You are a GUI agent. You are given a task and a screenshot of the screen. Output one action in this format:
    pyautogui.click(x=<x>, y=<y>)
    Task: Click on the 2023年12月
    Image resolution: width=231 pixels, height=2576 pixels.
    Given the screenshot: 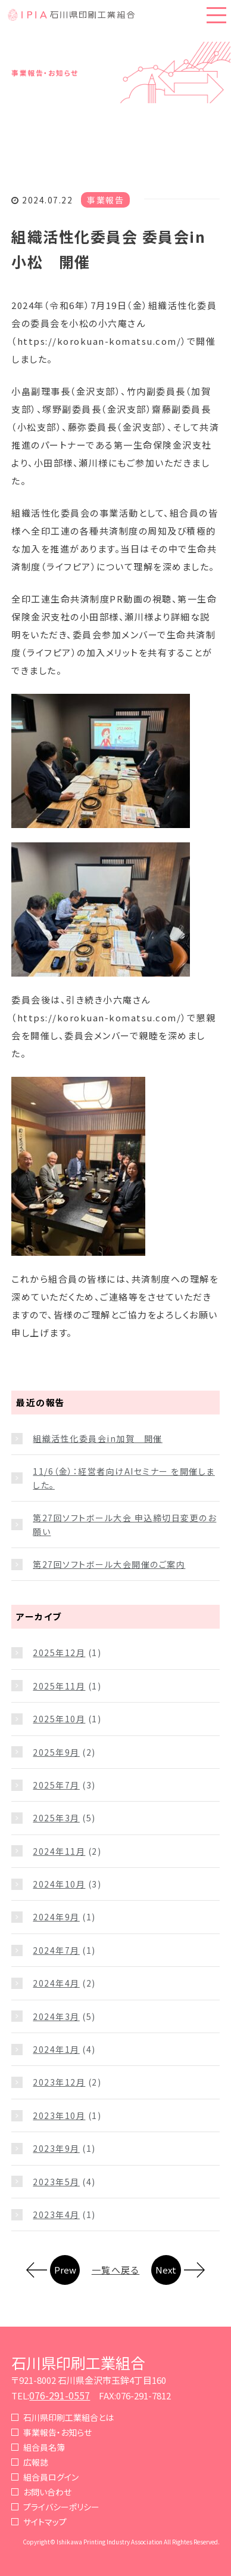 What is the action you would take?
    pyautogui.click(x=59, y=2082)
    